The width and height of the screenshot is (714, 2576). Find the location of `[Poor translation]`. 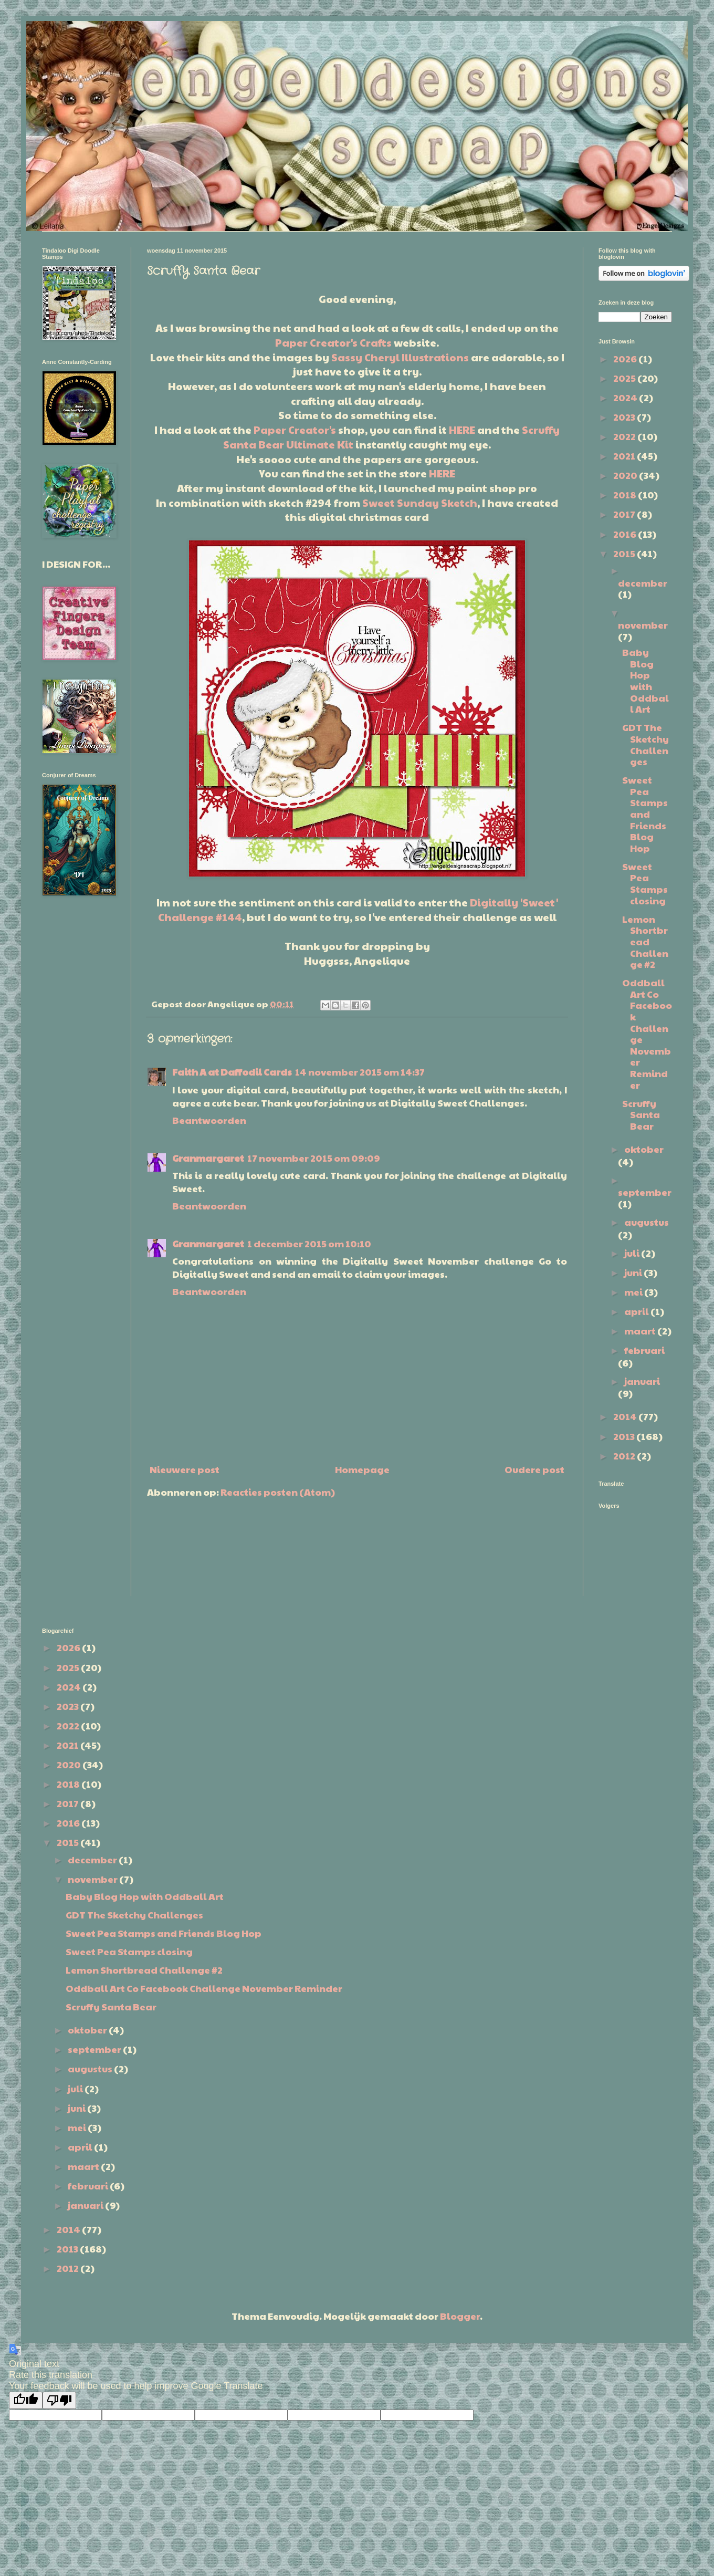

[Poor translation] is located at coordinates (59, 2400).